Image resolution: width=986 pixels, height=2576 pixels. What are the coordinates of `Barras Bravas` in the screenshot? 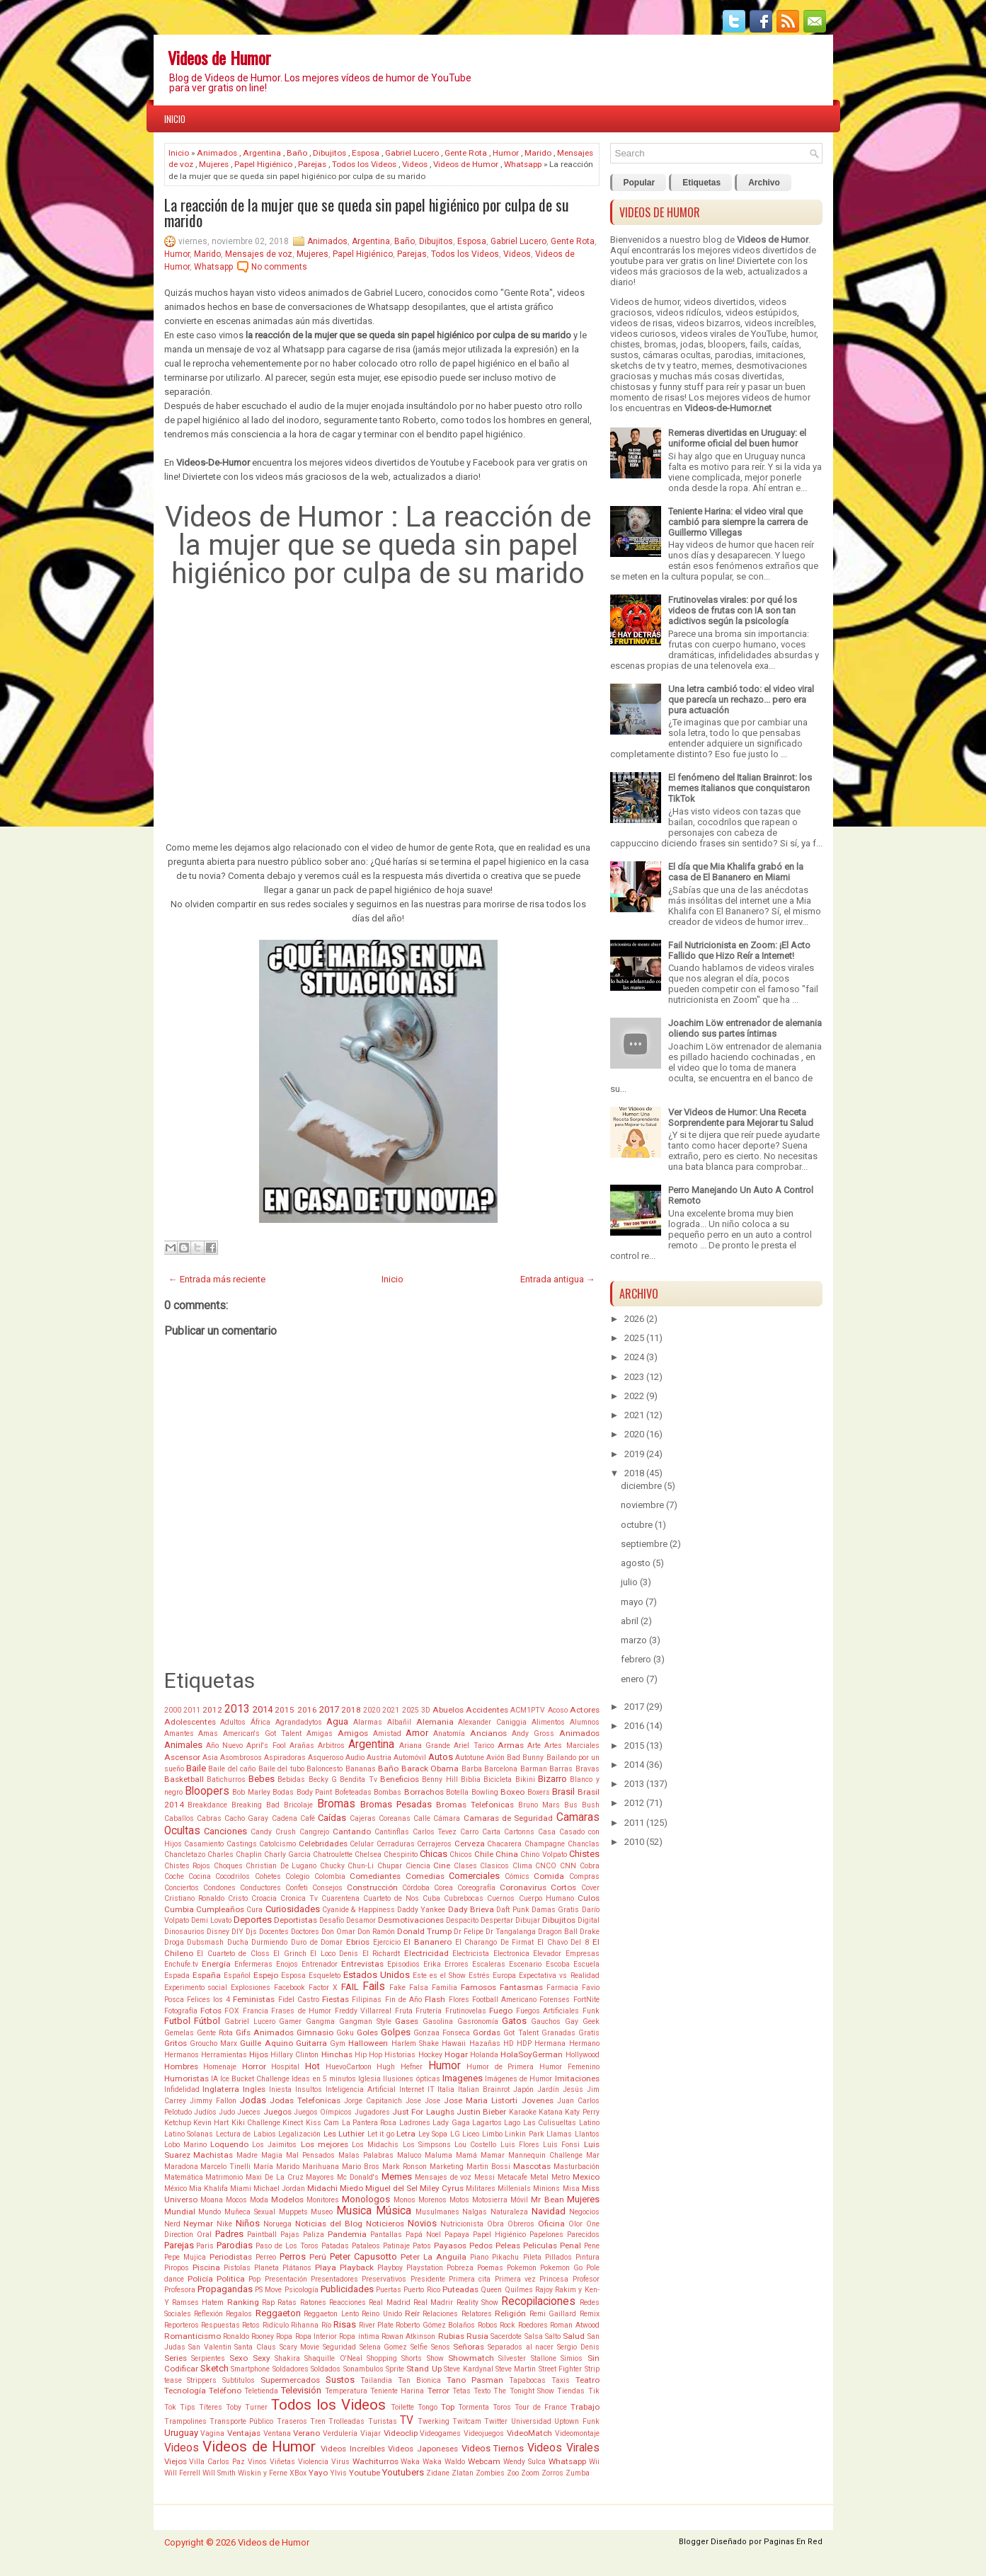 It's located at (574, 1768).